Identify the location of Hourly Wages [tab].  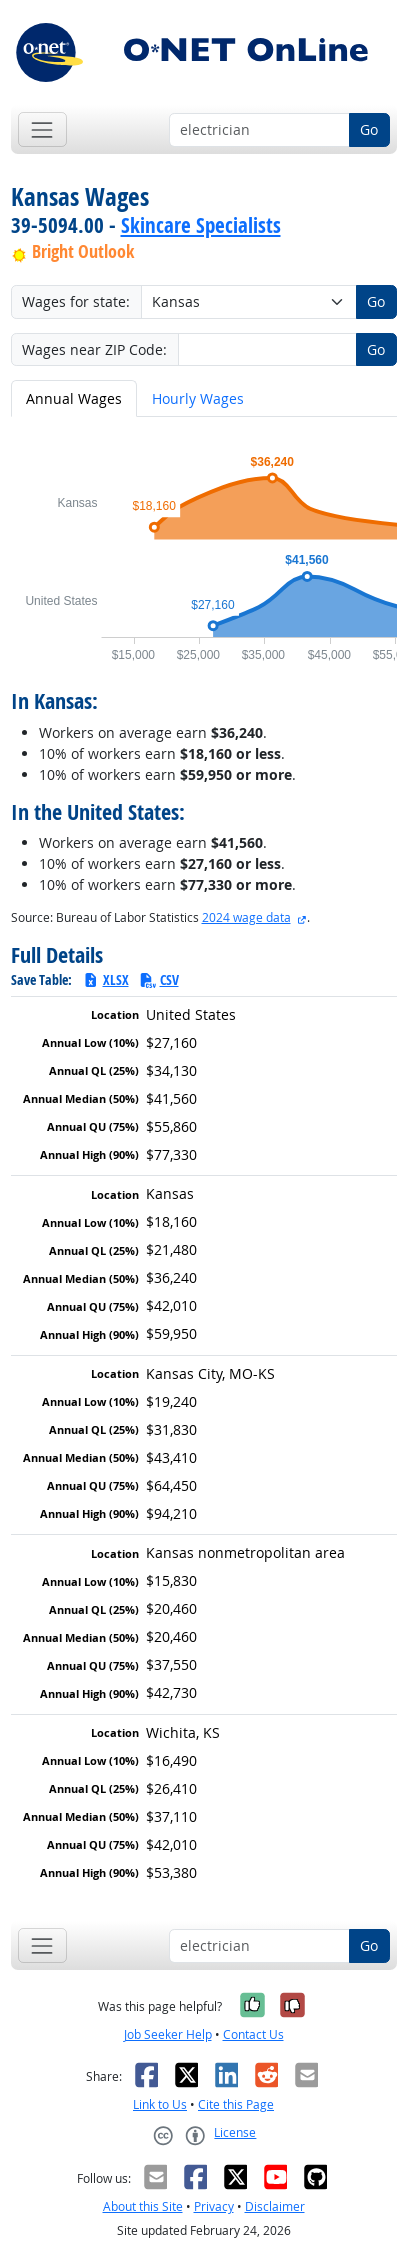
(198, 398).